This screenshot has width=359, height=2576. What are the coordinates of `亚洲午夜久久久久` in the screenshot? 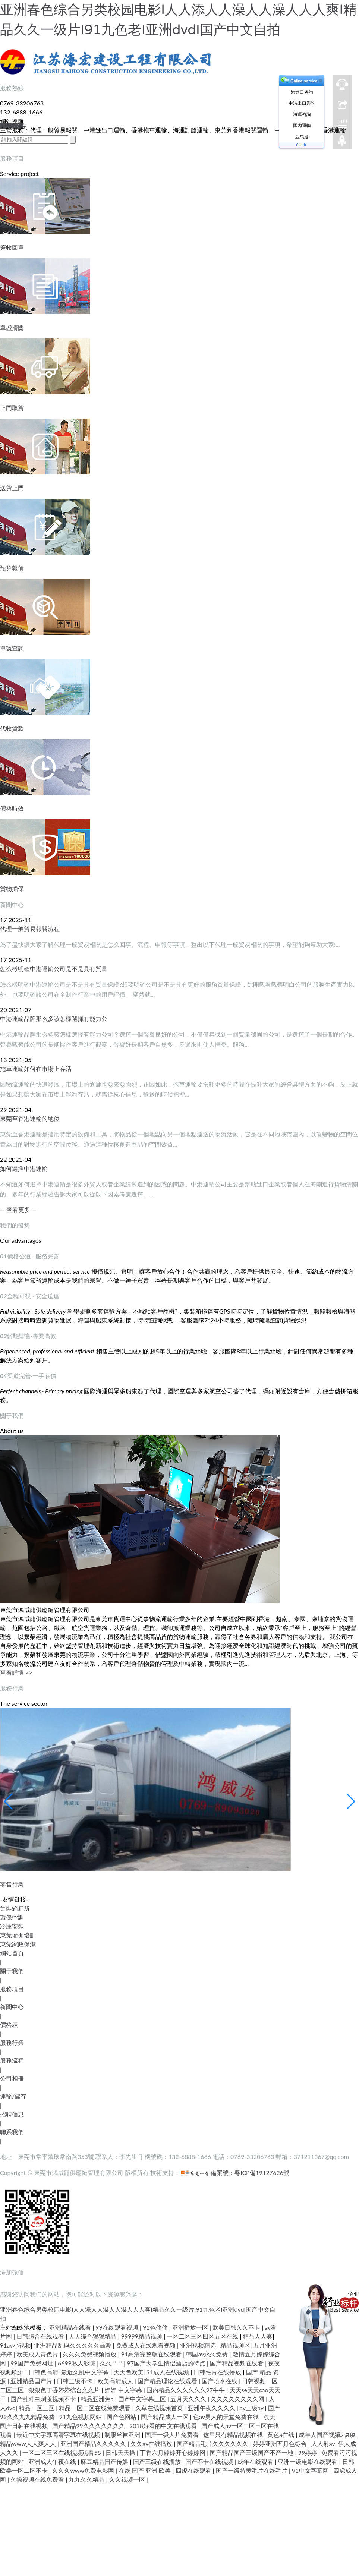 It's located at (212, 2407).